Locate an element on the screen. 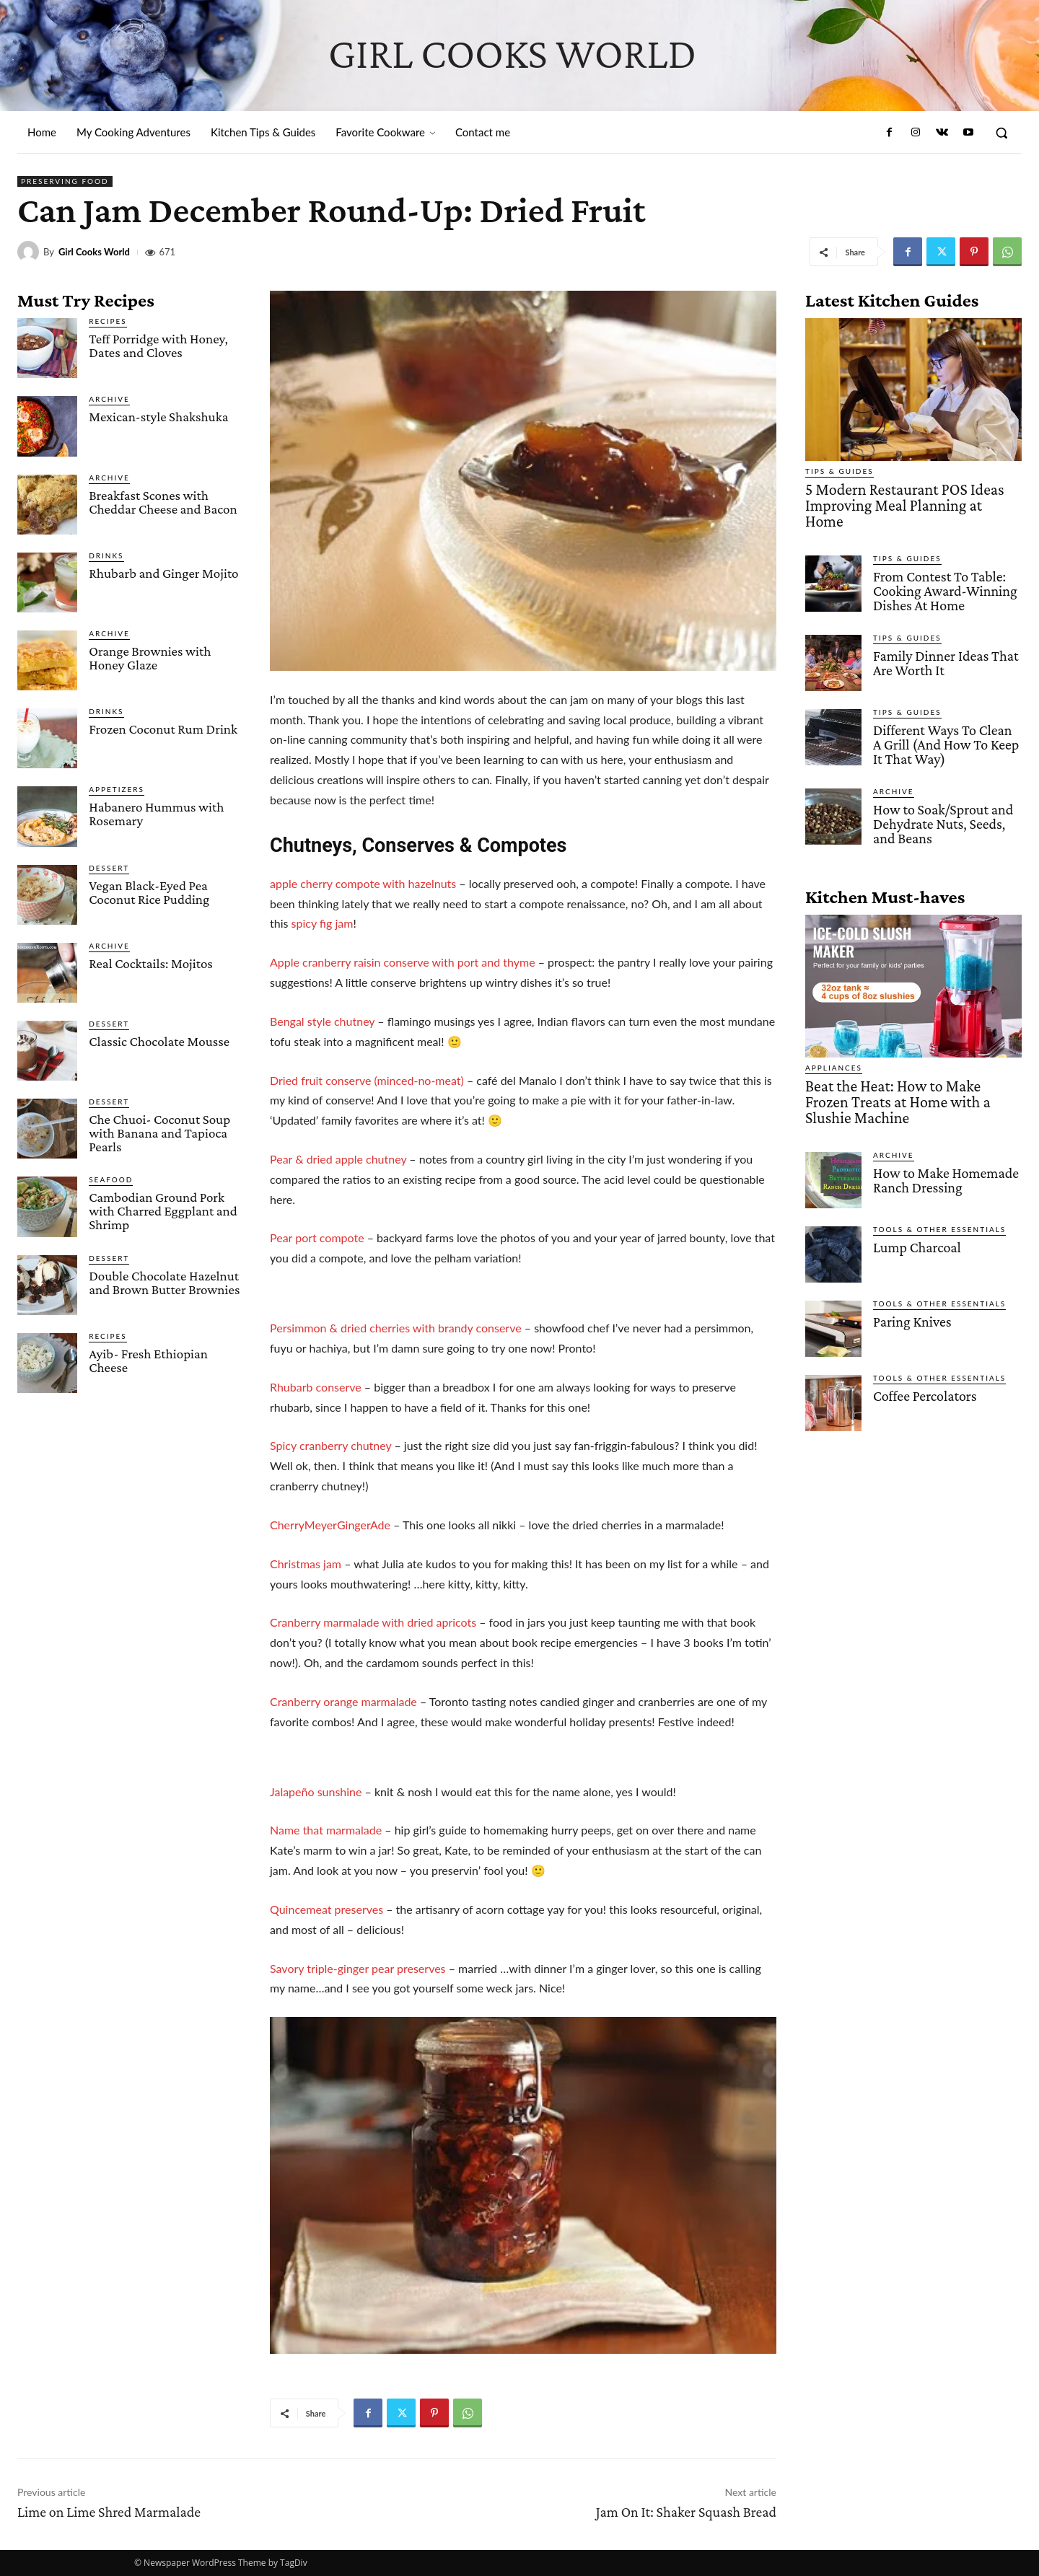 The image size is (1039, 2576). How to Make Homemade Ranch Dressing is located at coordinates (942, 1134).